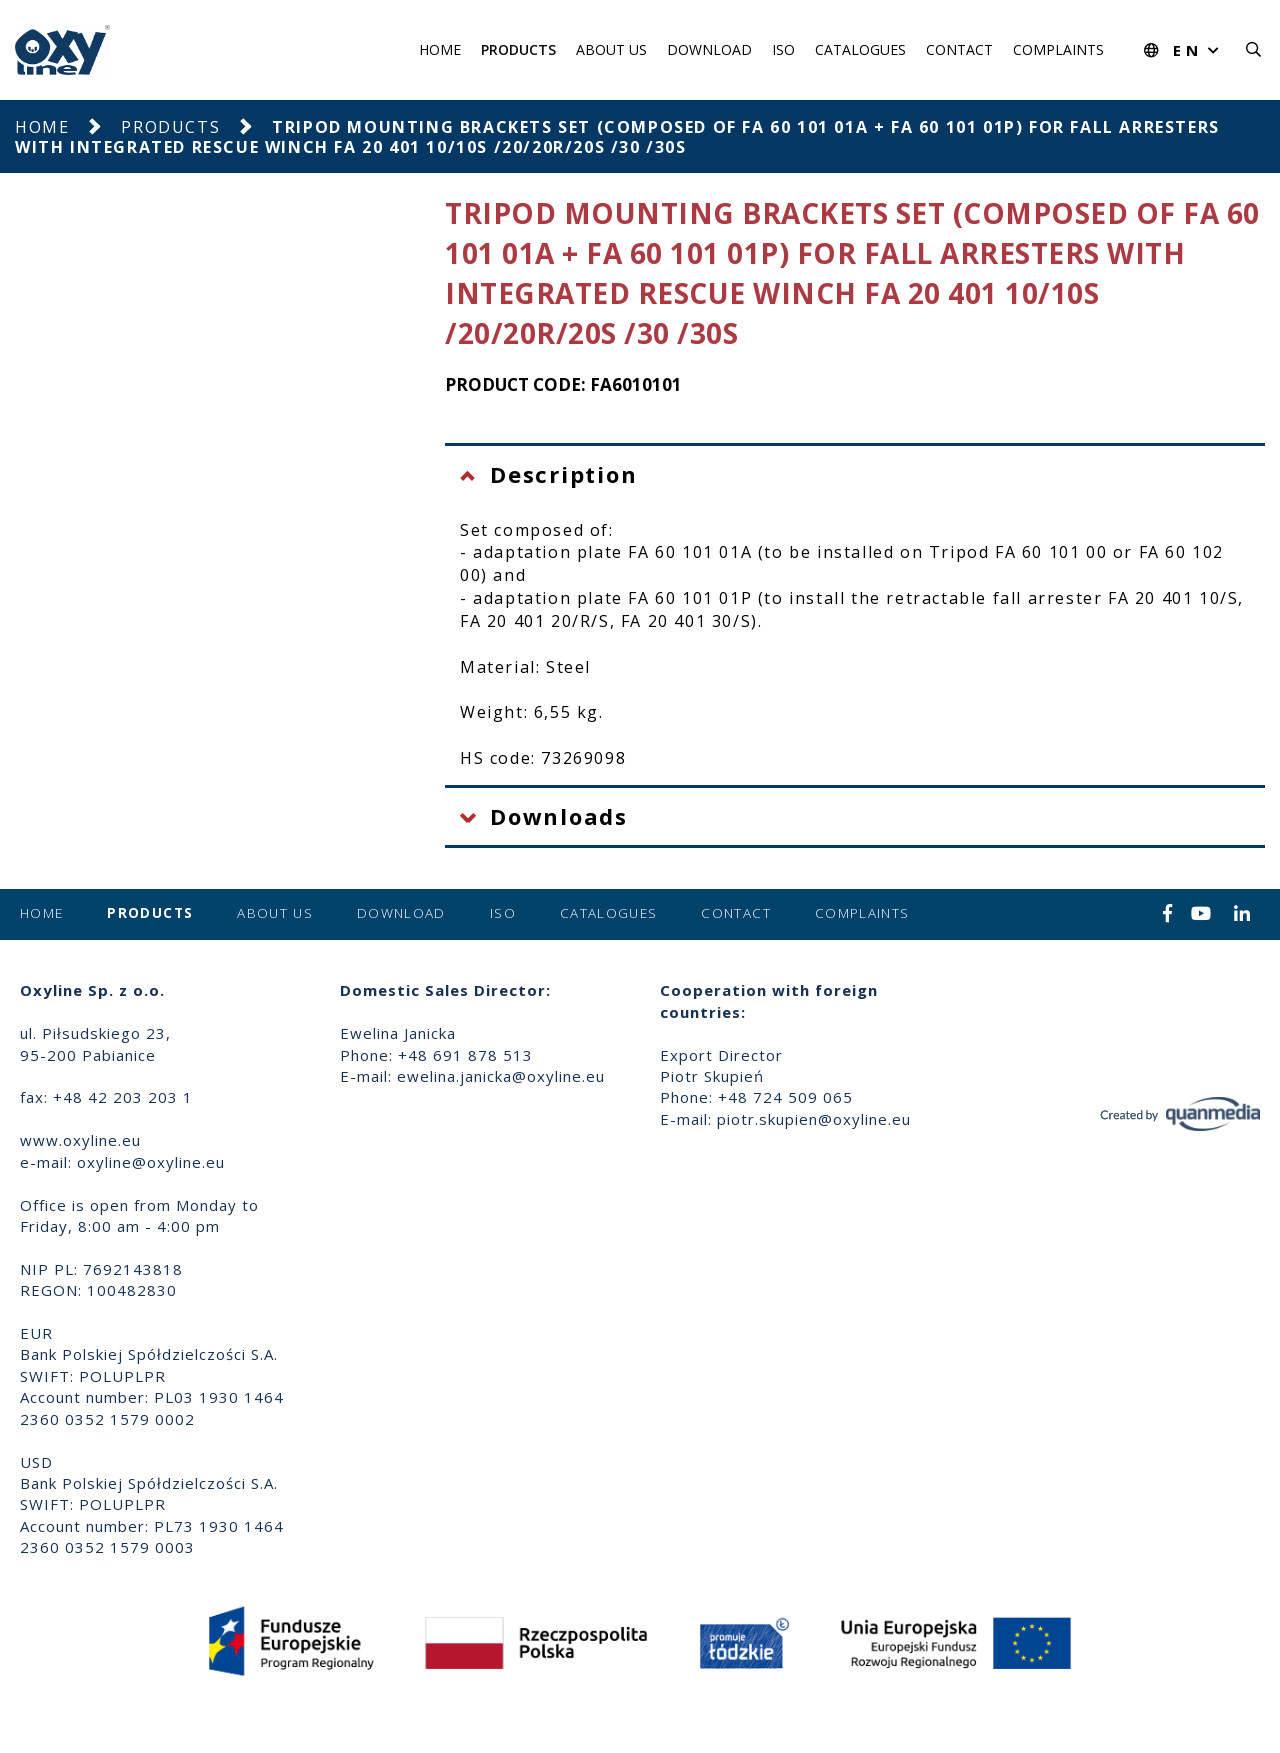 This screenshot has width=1280, height=1753. Describe the element at coordinates (1058, 49) in the screenshot. I see `Complaints` at that location.